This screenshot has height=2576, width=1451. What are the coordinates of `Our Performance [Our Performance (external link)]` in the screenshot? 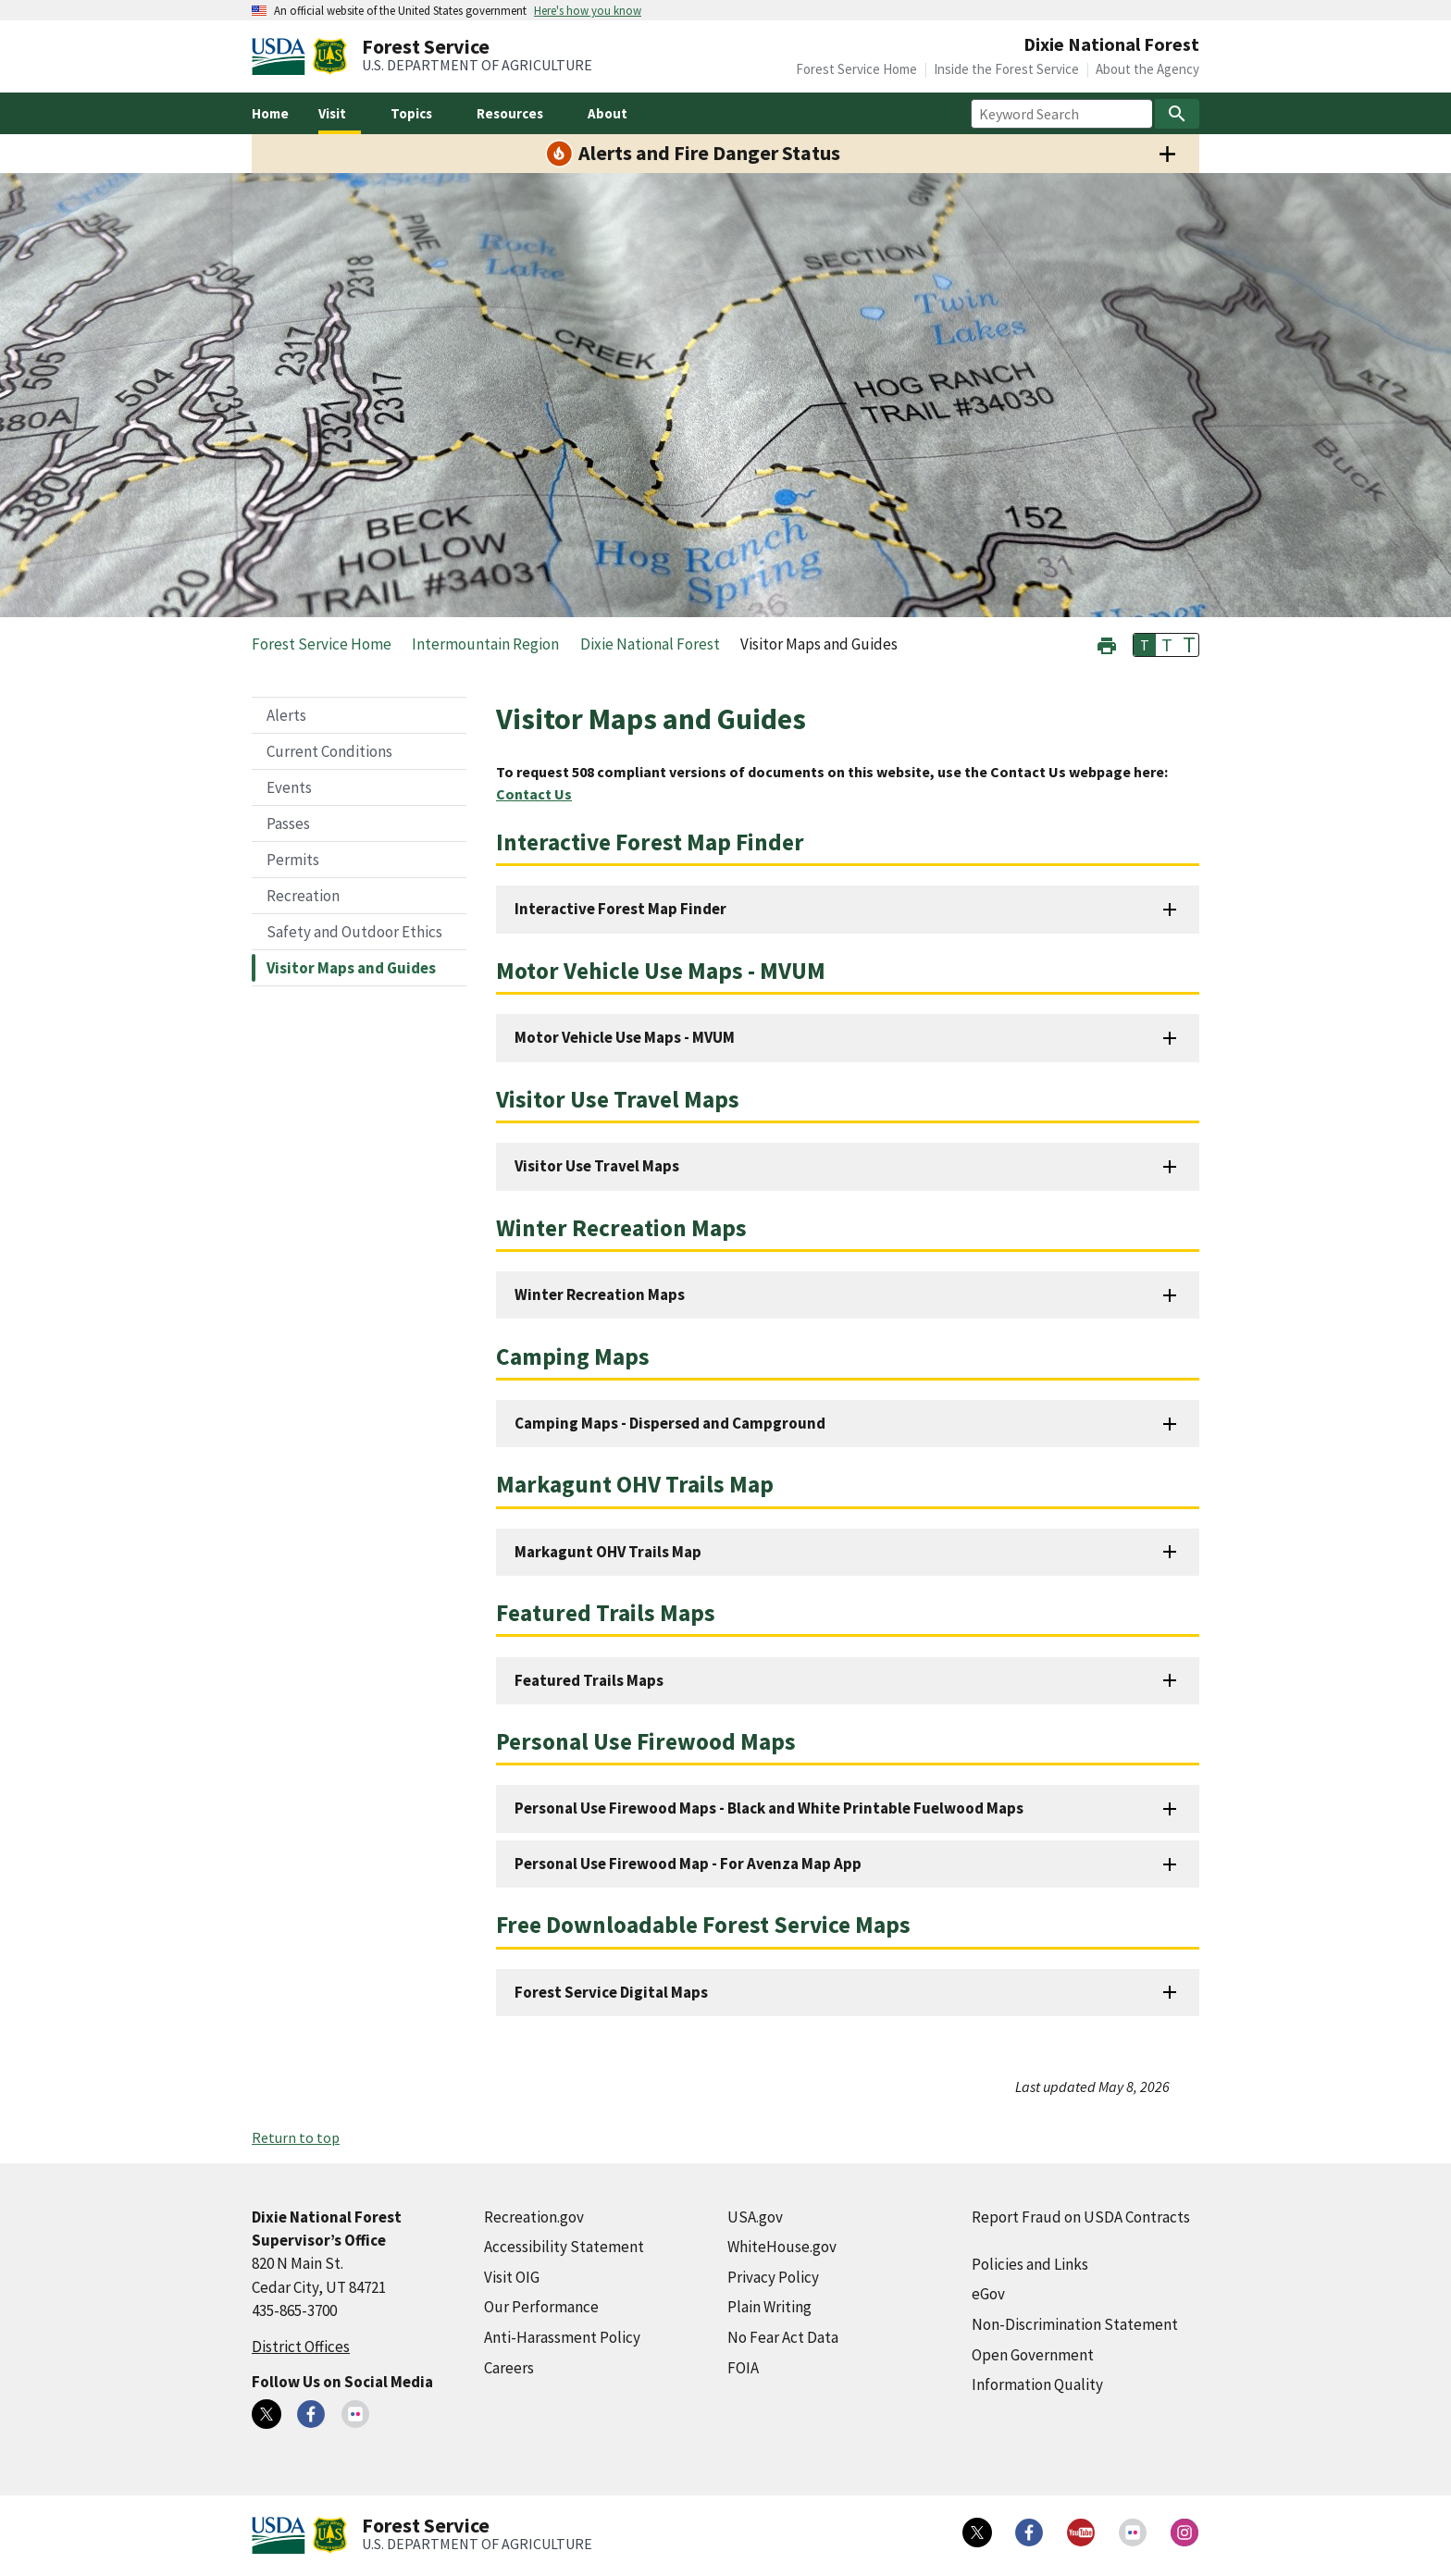 It's located at (541, 2307).